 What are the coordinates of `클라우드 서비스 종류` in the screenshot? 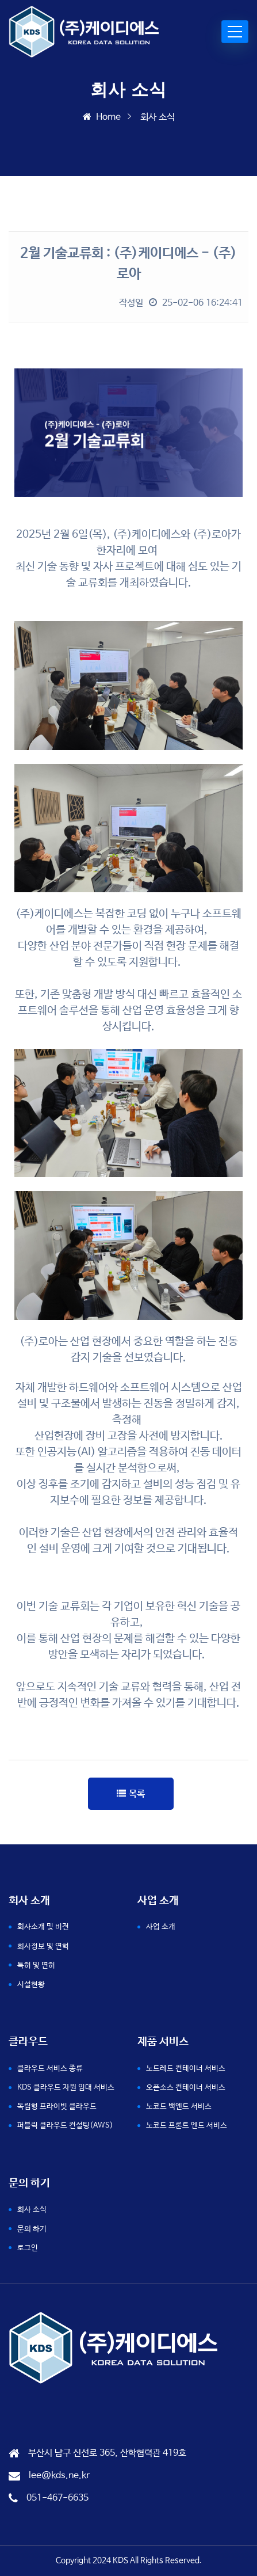 It's located at (50, 2068).